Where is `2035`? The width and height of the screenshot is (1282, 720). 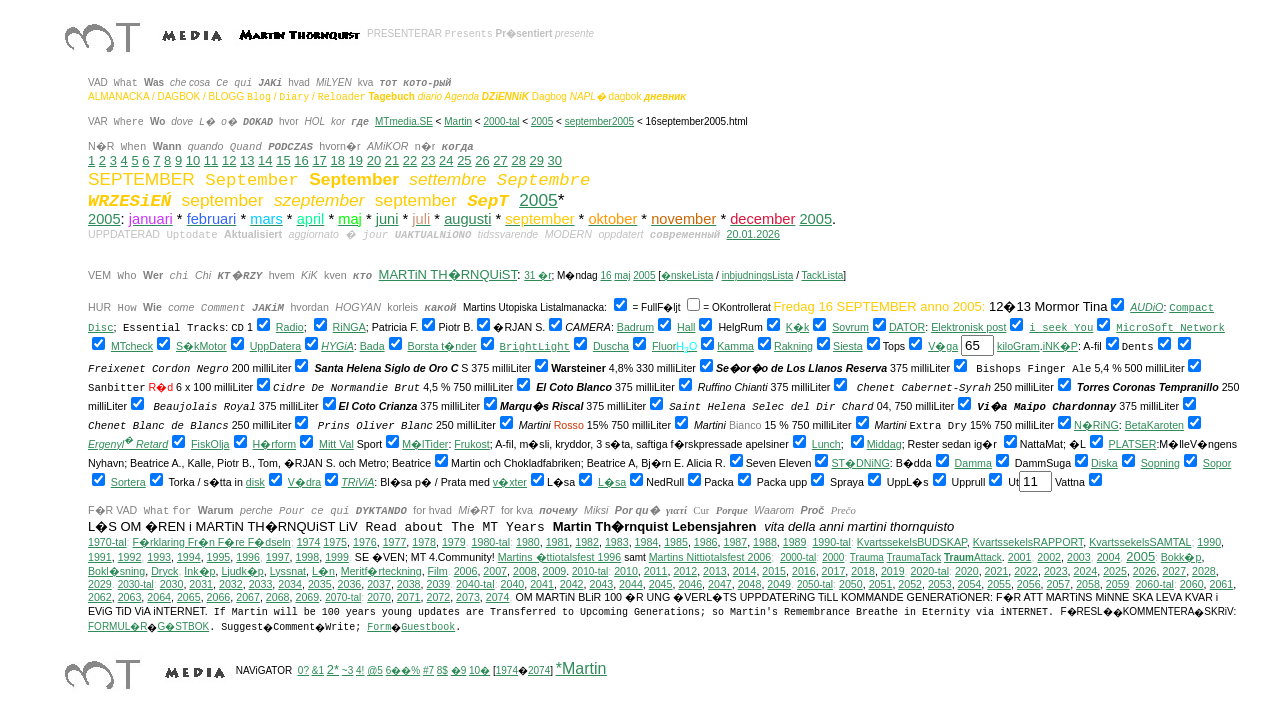 2035 is located at coordinates (320, 584).